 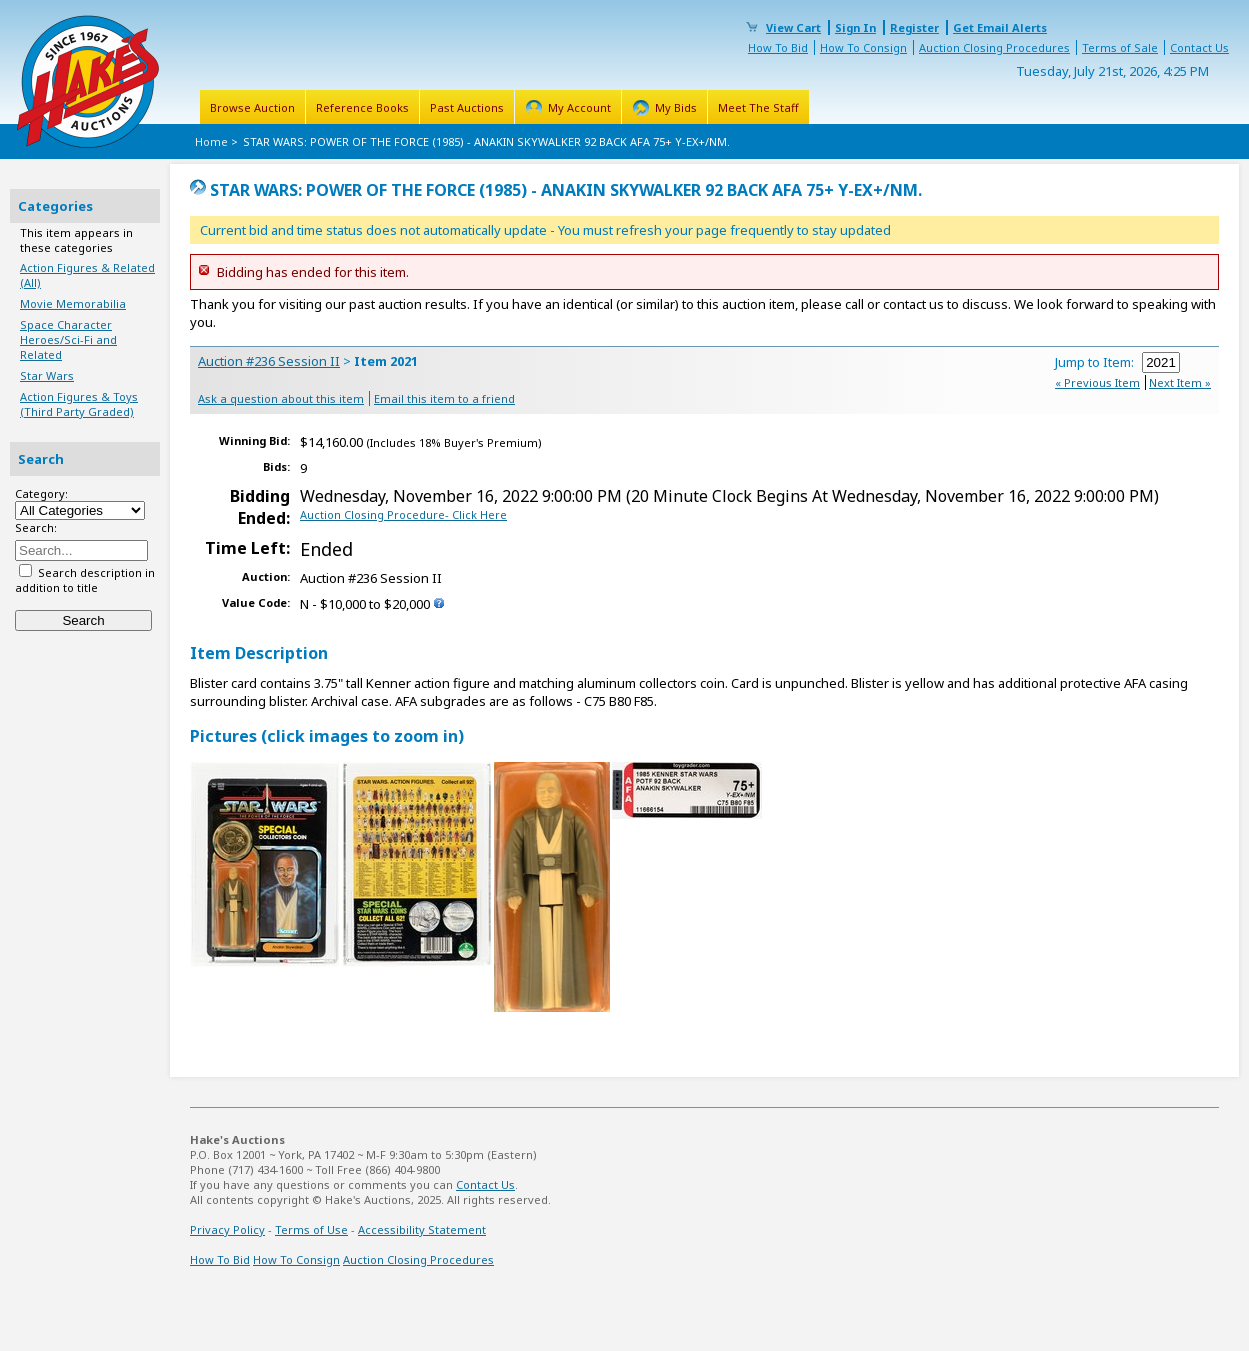 What do you see at coordinates (311, 1229) in the screenshot?
I see `Terms of Use` at bounding box center [311, 1229].